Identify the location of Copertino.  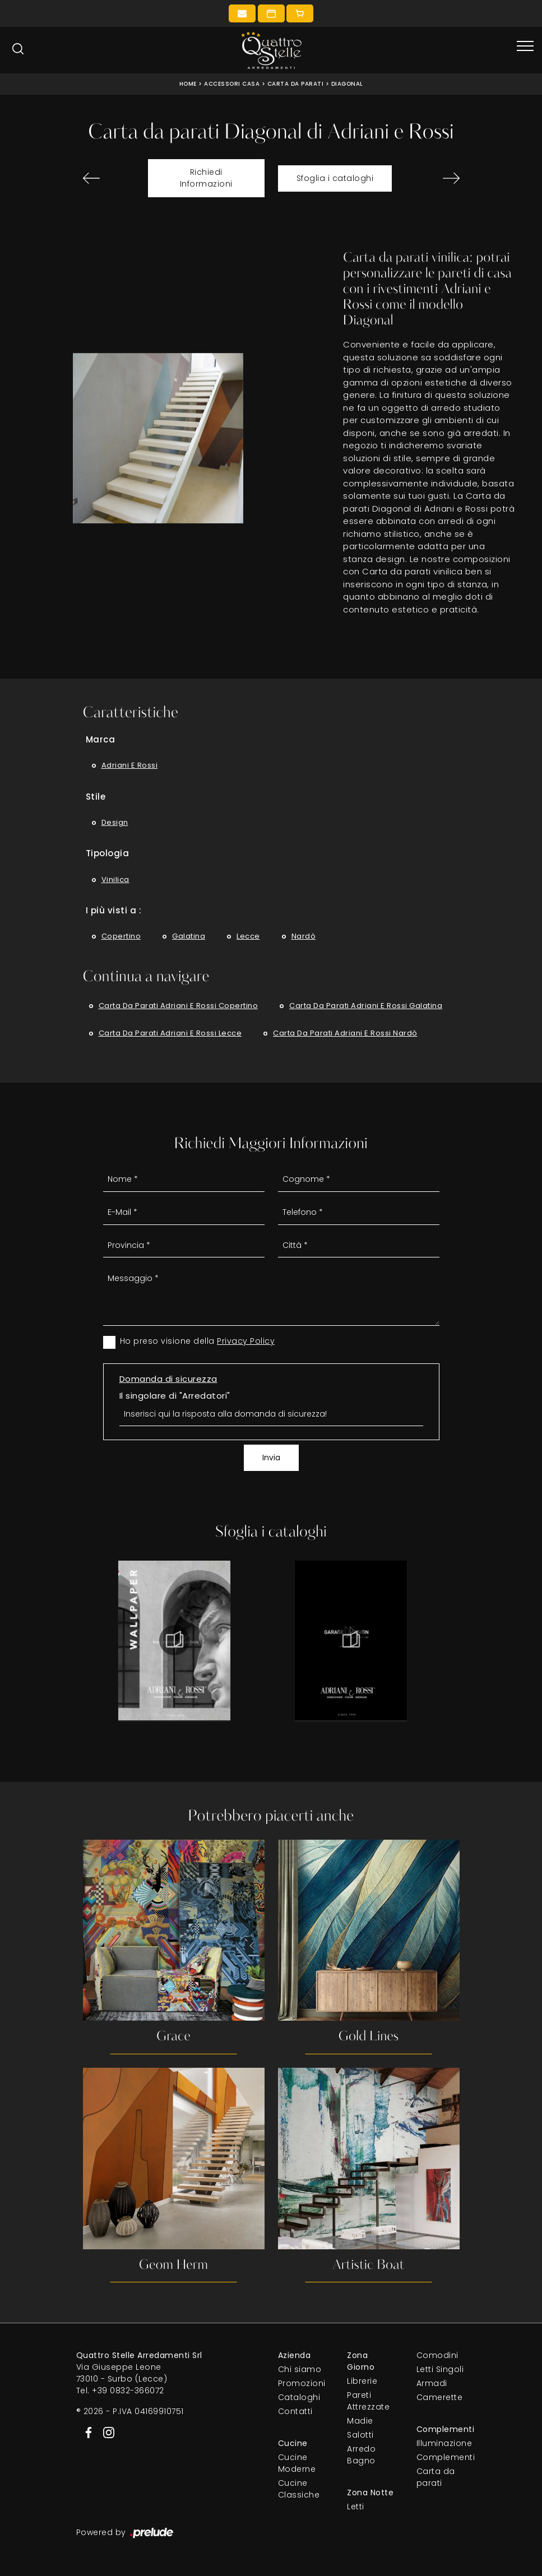
(121, 936).